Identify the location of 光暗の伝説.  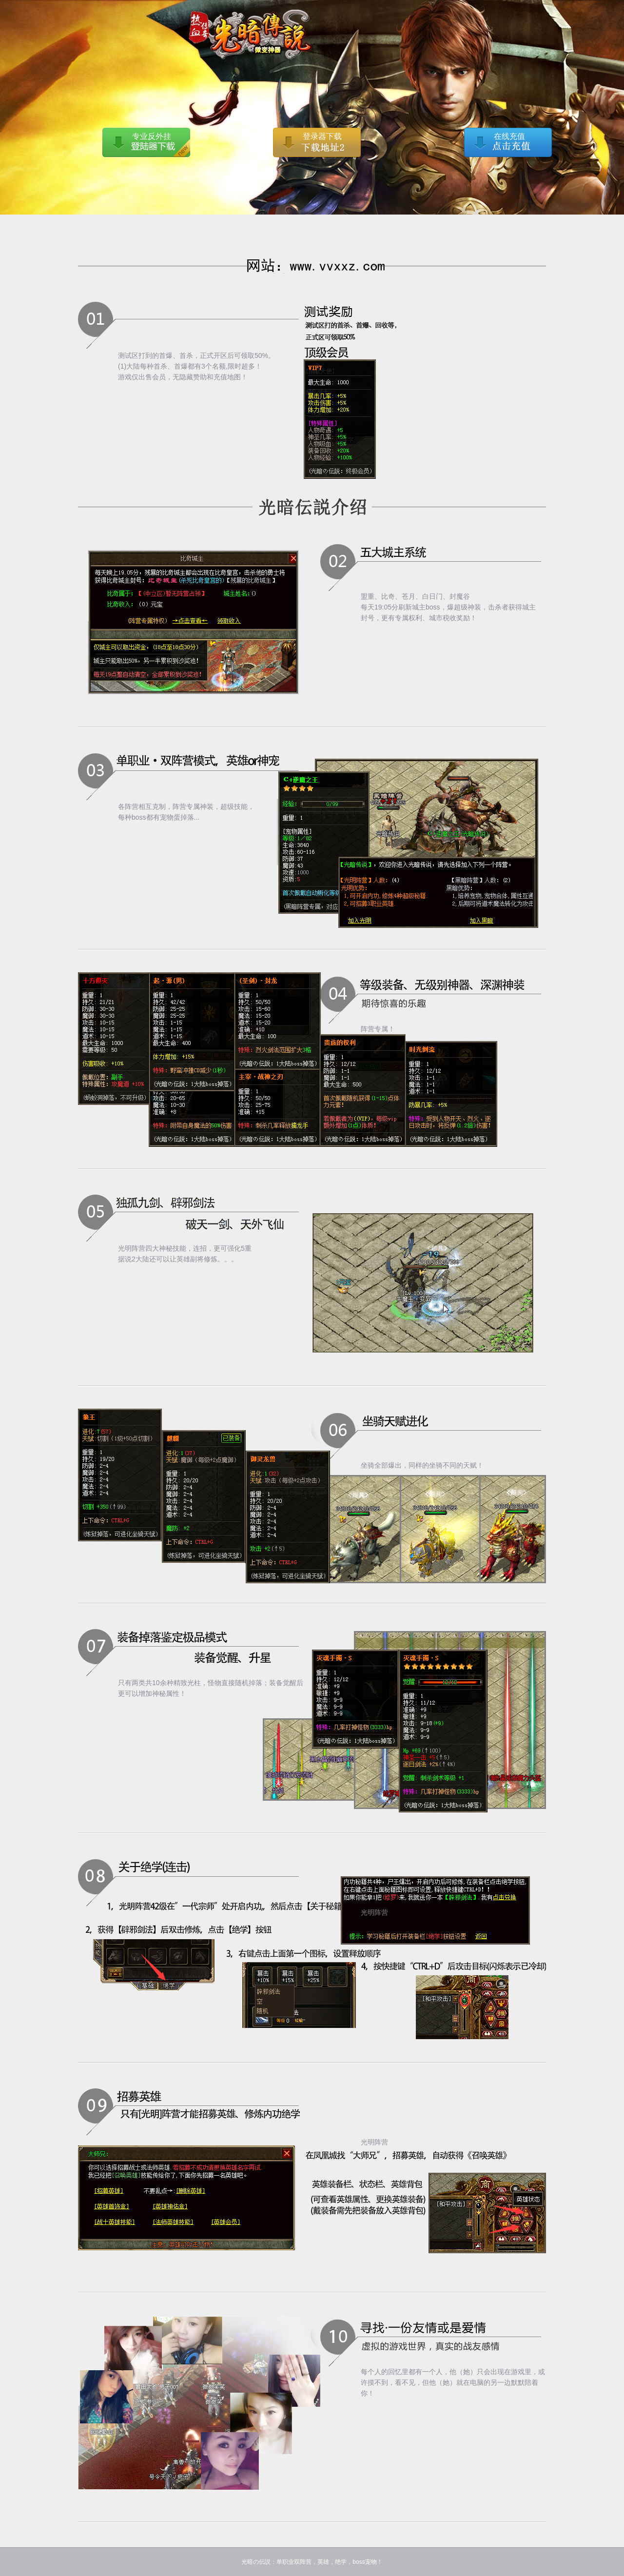
(117, 14).